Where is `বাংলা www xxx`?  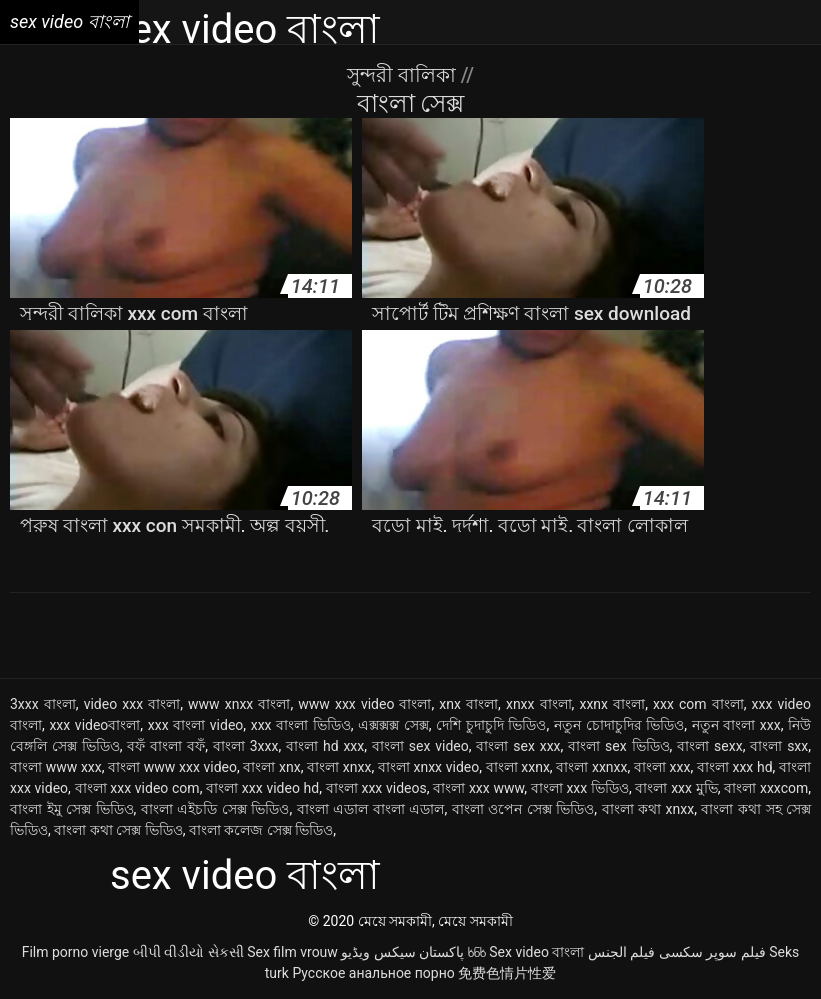 বাংলা www xxx is located at coordinates (56, 767).